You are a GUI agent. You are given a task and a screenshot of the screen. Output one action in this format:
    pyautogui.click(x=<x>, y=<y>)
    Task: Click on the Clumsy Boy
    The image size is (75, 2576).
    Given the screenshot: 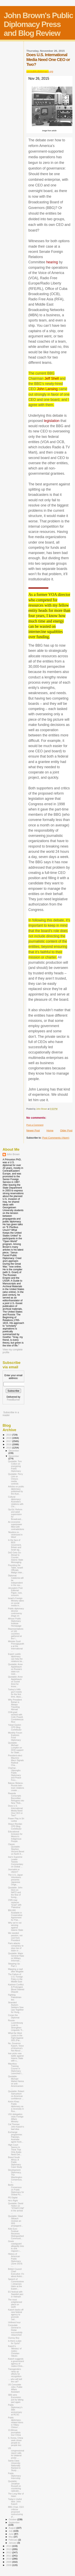 What is the action you would take?
    pyautogui.click(x=13, y=2338)
    